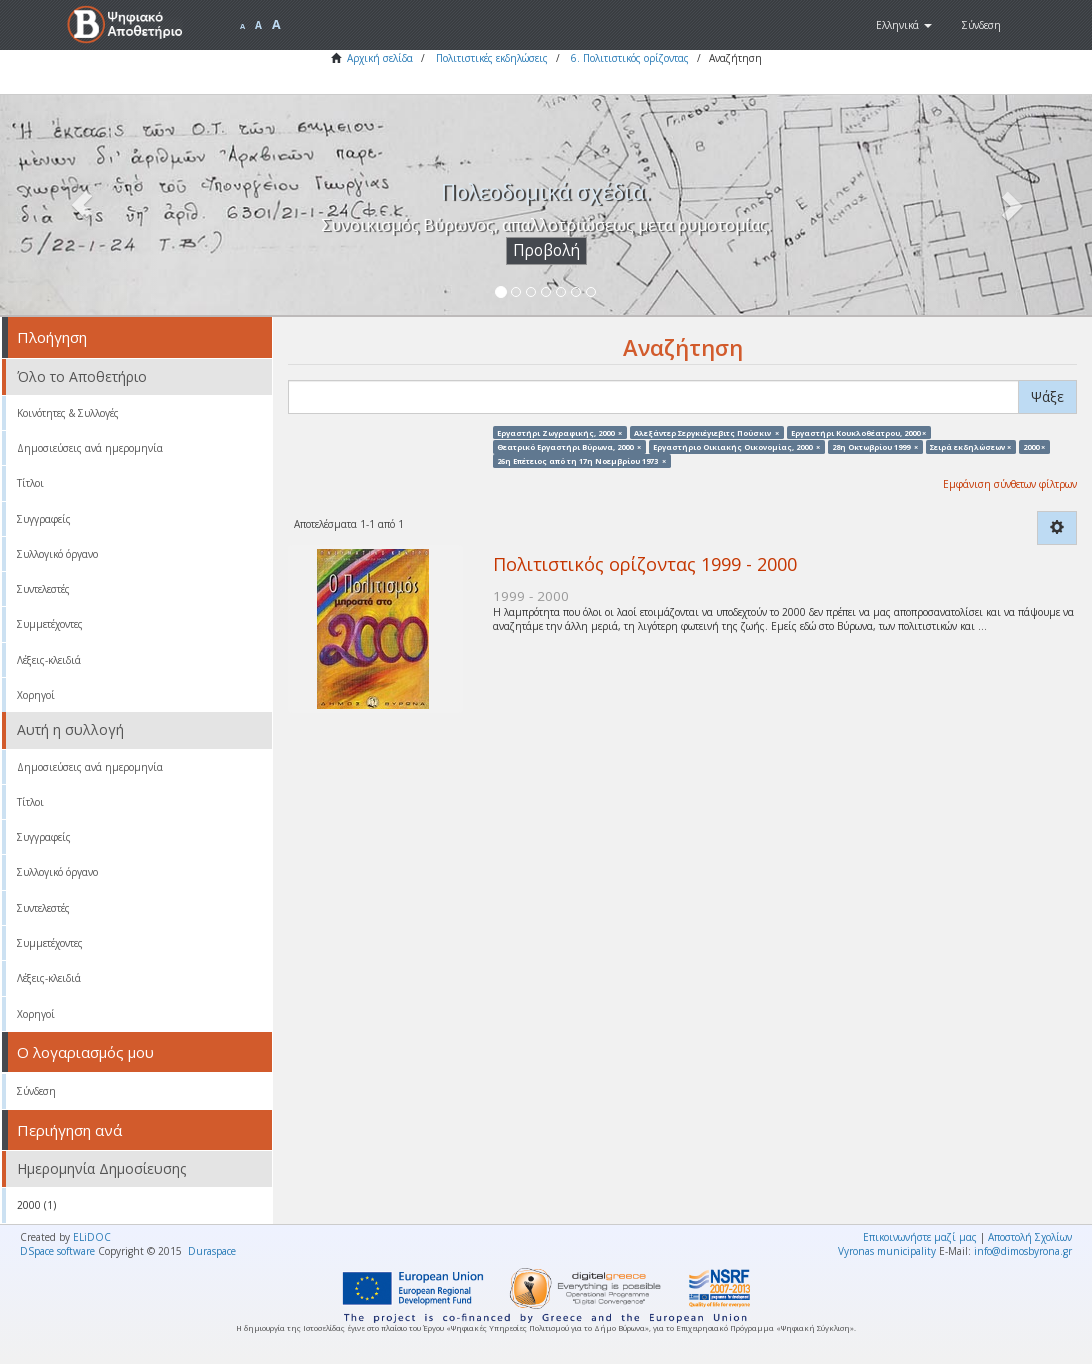 This screenshot has height=1364, width=1092. Describe the element at coordinates (49, 660) in the screenshot. I see `Λέξεις-κλειδιά` at that location.